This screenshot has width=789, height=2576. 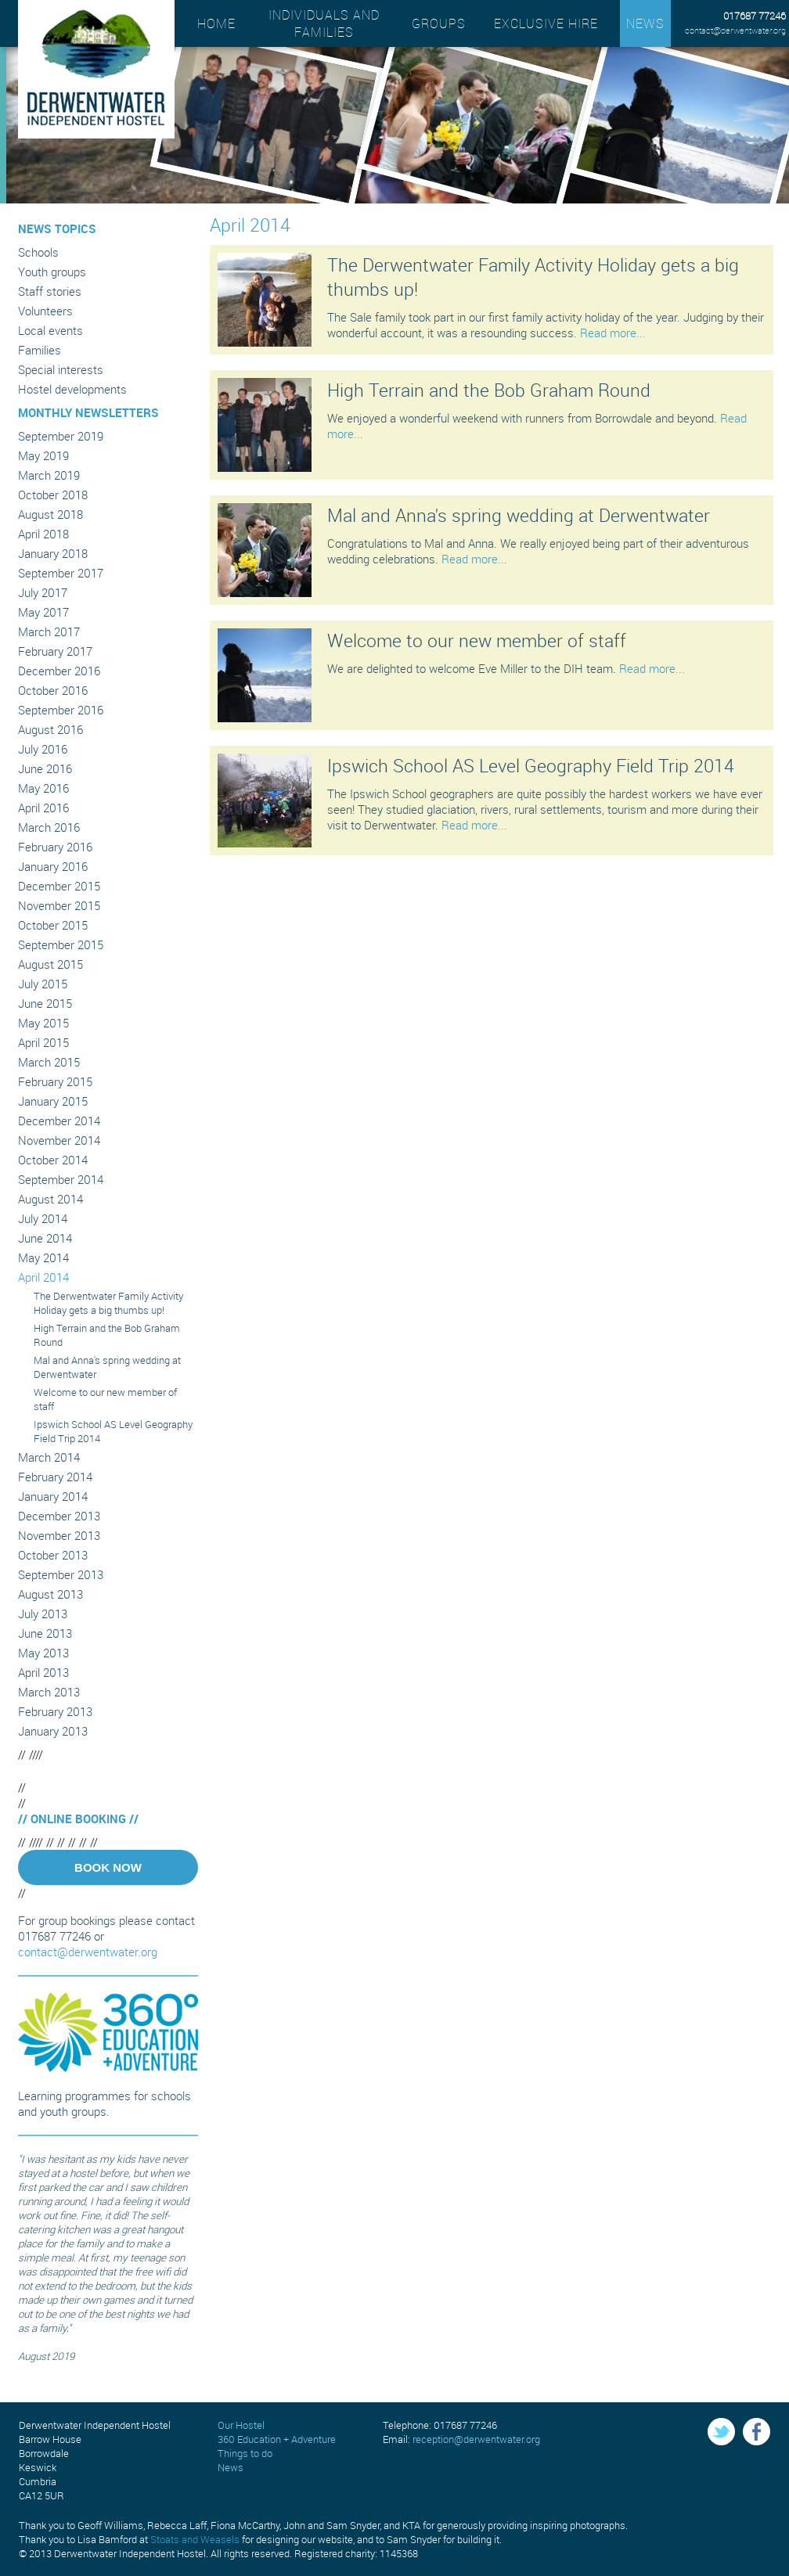 I want to click on May 2017, so click(x=43, y=612).